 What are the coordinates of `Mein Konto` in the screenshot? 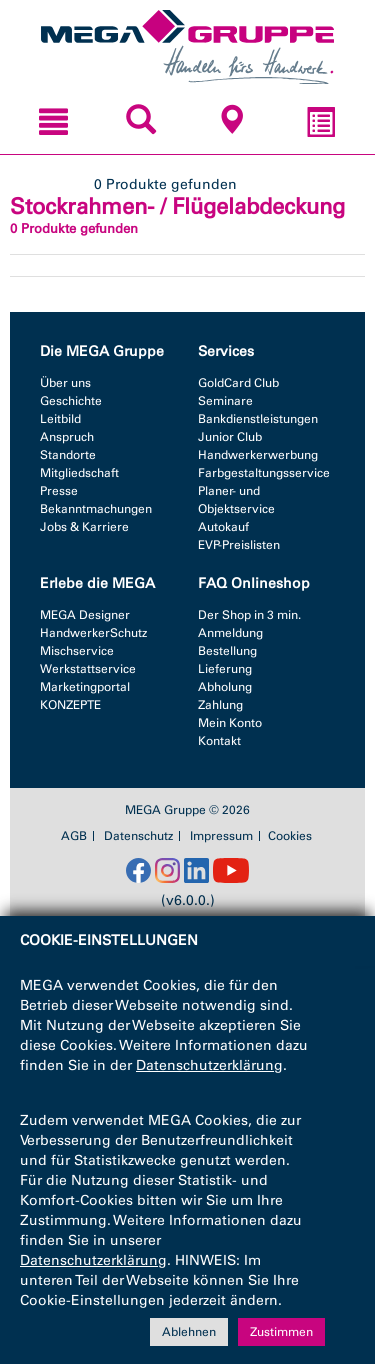 It's located at (230, 723).